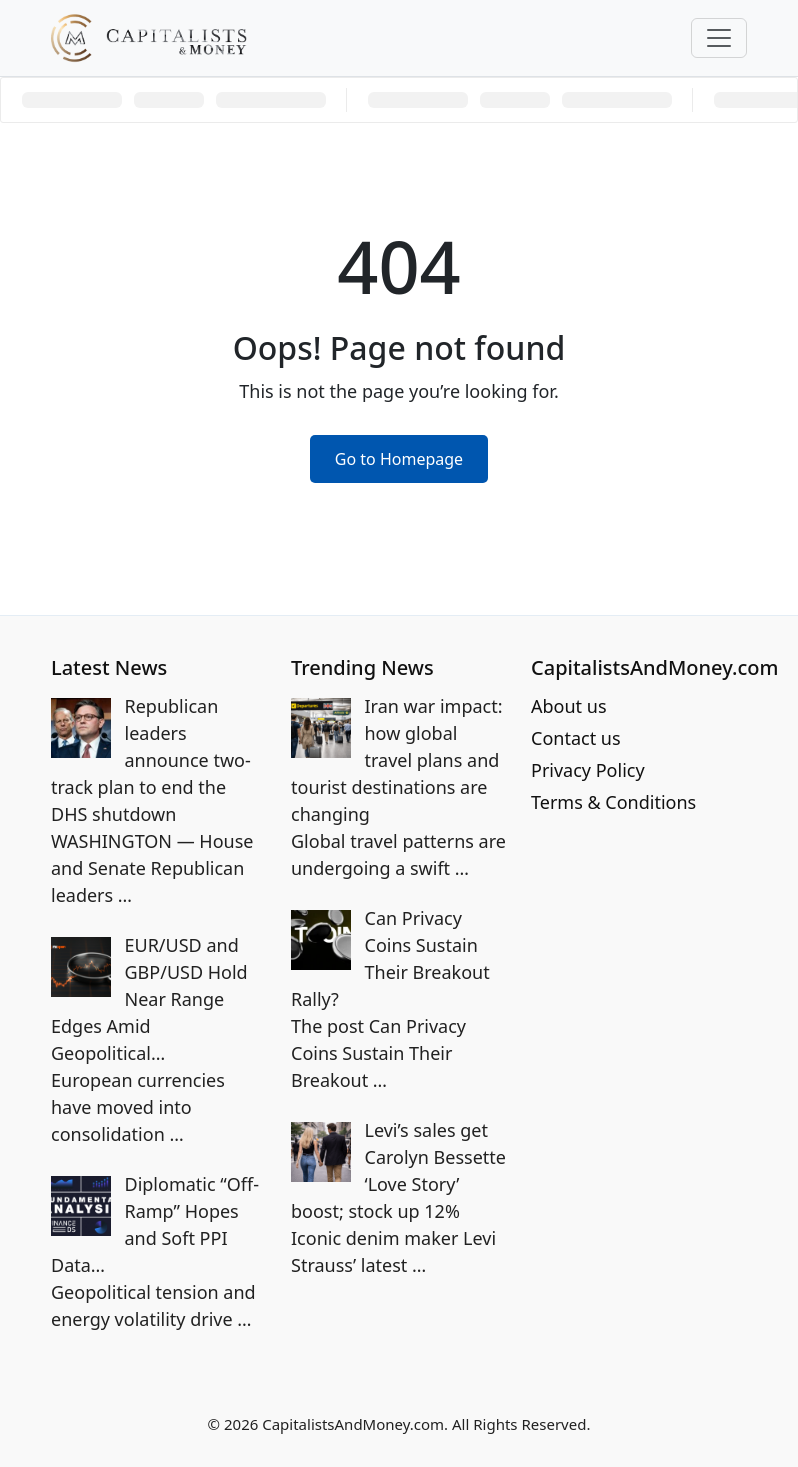 The height and width of the screenshot is (1467, 798). I want to click on Terms & Conditions, so click(613, 802).